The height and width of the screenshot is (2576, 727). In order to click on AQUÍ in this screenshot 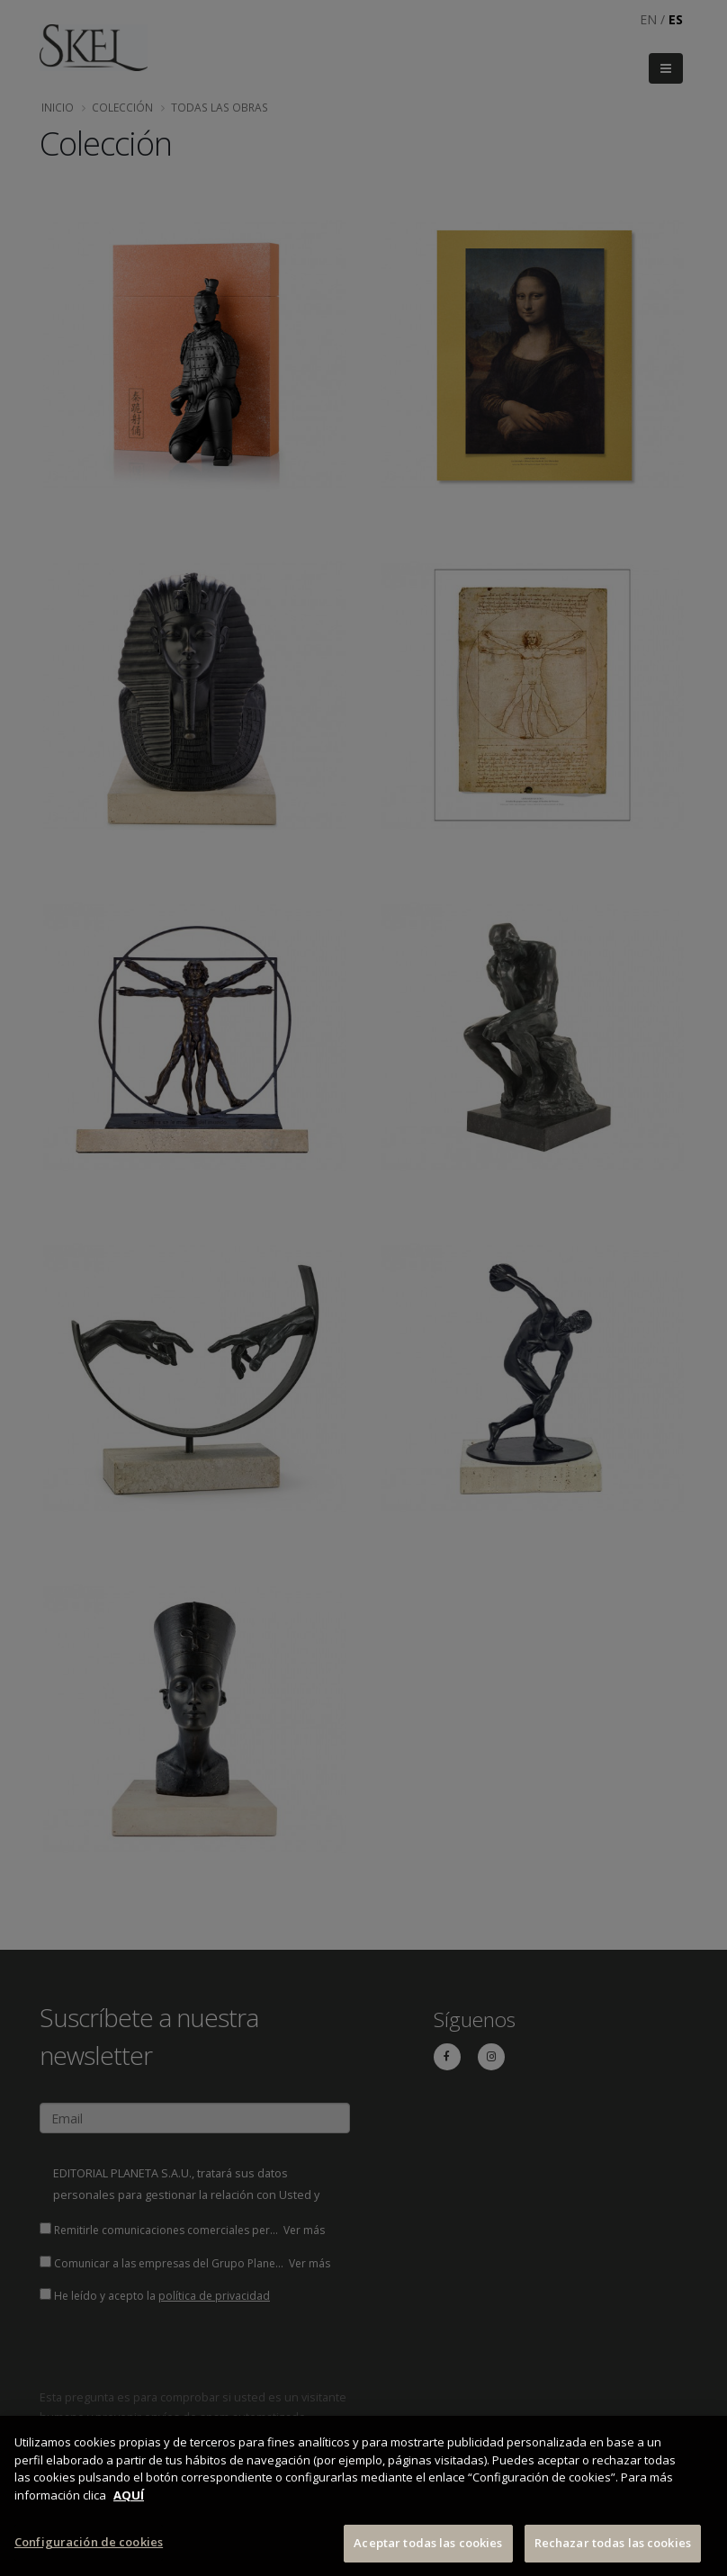, I will do `click(128, 2495)`.